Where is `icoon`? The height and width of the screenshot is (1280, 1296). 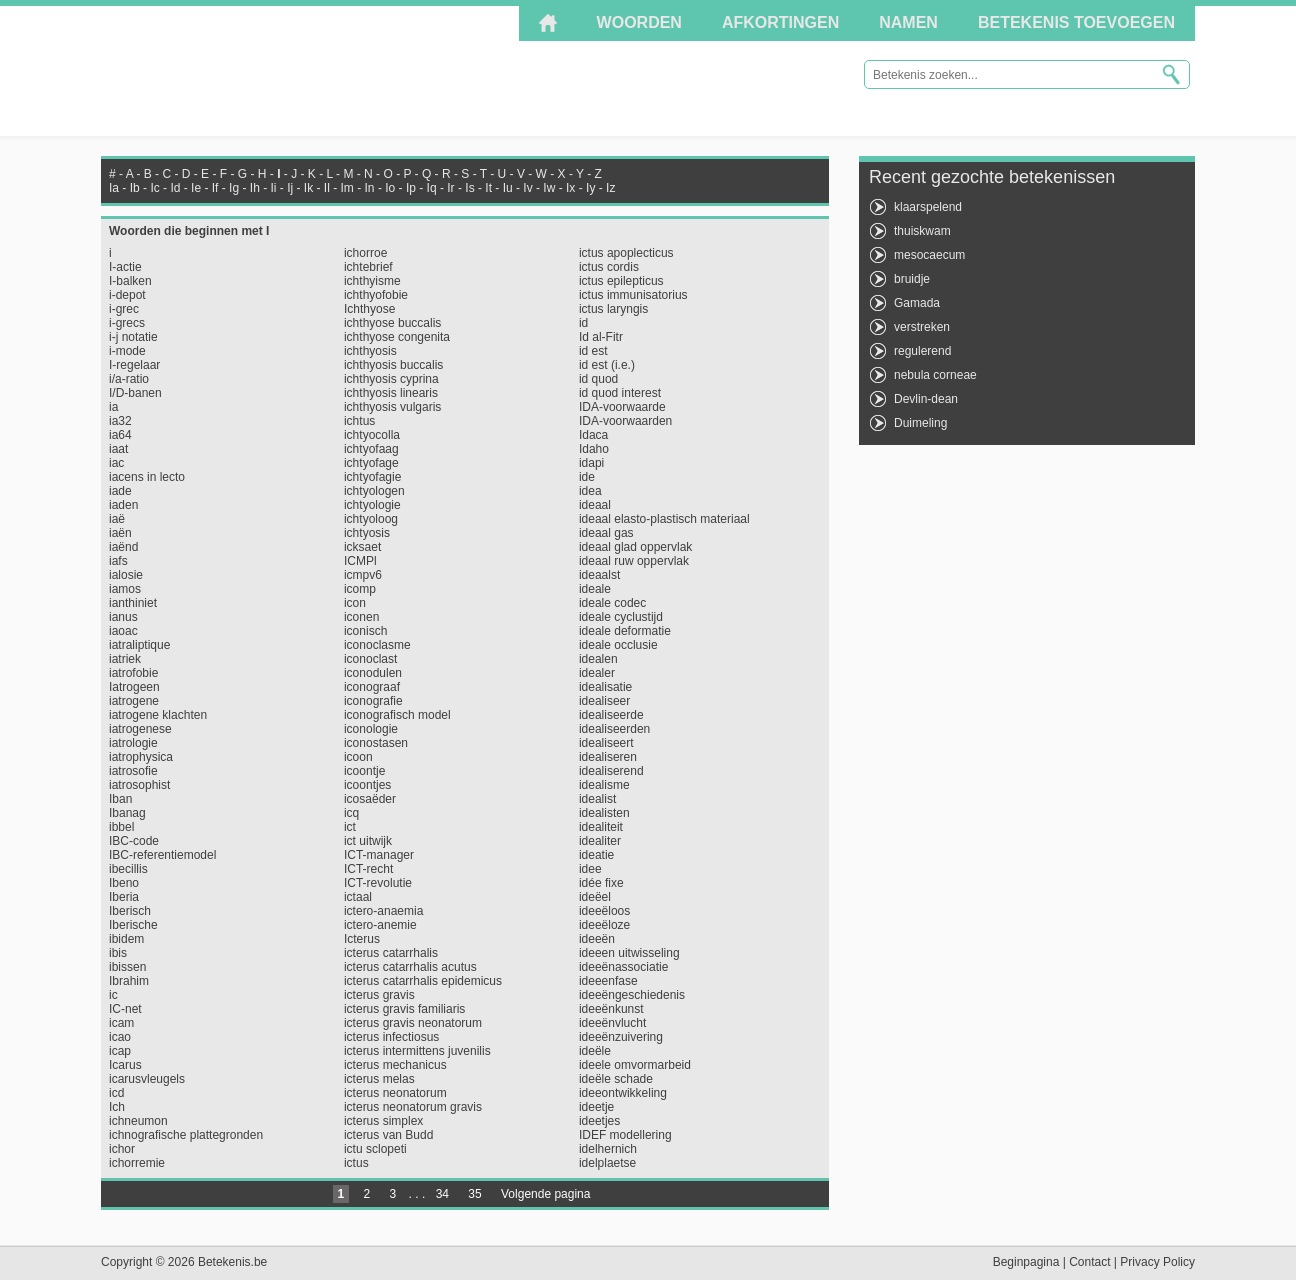 icoon is located at coordinates (358, 757).